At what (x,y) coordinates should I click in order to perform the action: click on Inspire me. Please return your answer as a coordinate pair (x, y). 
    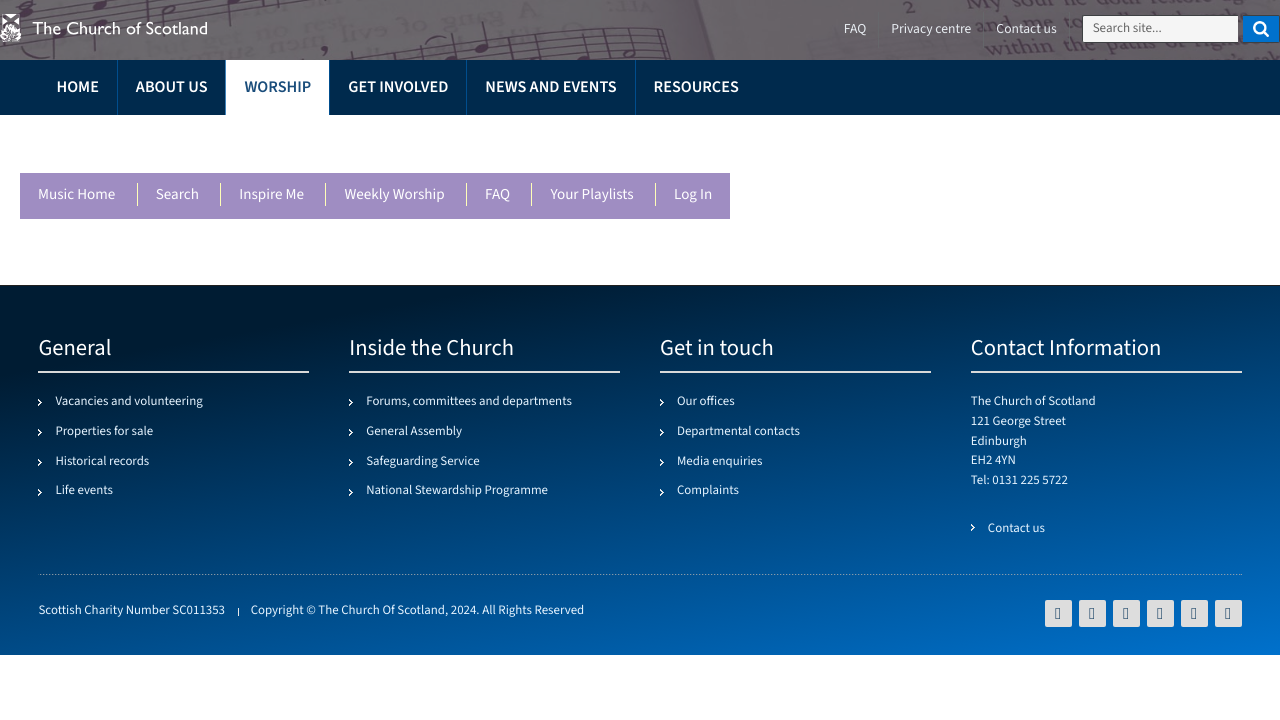
    Looking at the image, I should click on (271, 195).